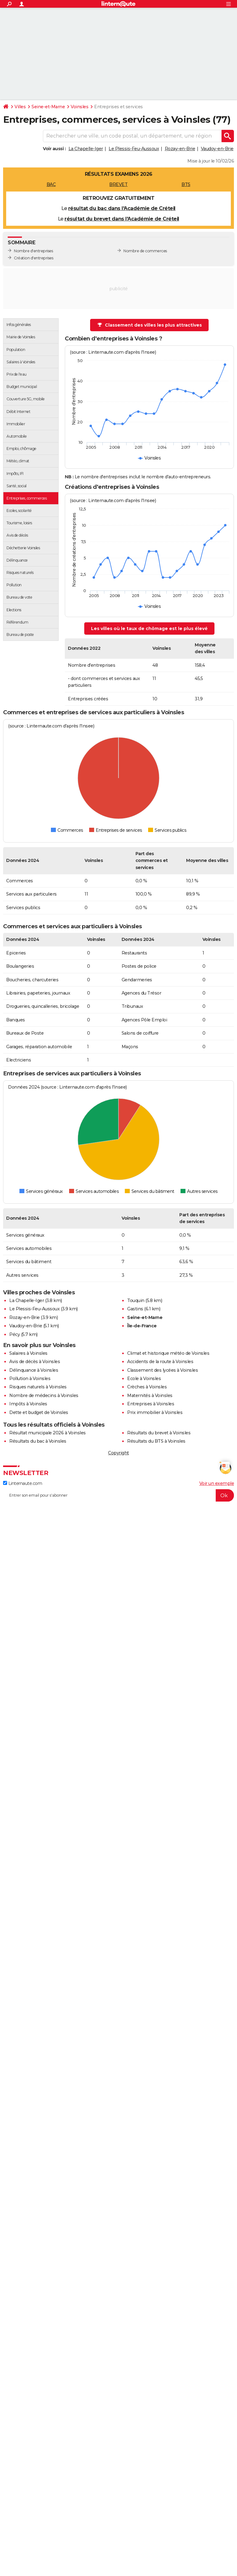 The image size is (237, 2576). What do you see at coordinates (33, 1370) in the screenshot?
I see `Délinquance à Voinsles` at bounding box center [33, 1370].